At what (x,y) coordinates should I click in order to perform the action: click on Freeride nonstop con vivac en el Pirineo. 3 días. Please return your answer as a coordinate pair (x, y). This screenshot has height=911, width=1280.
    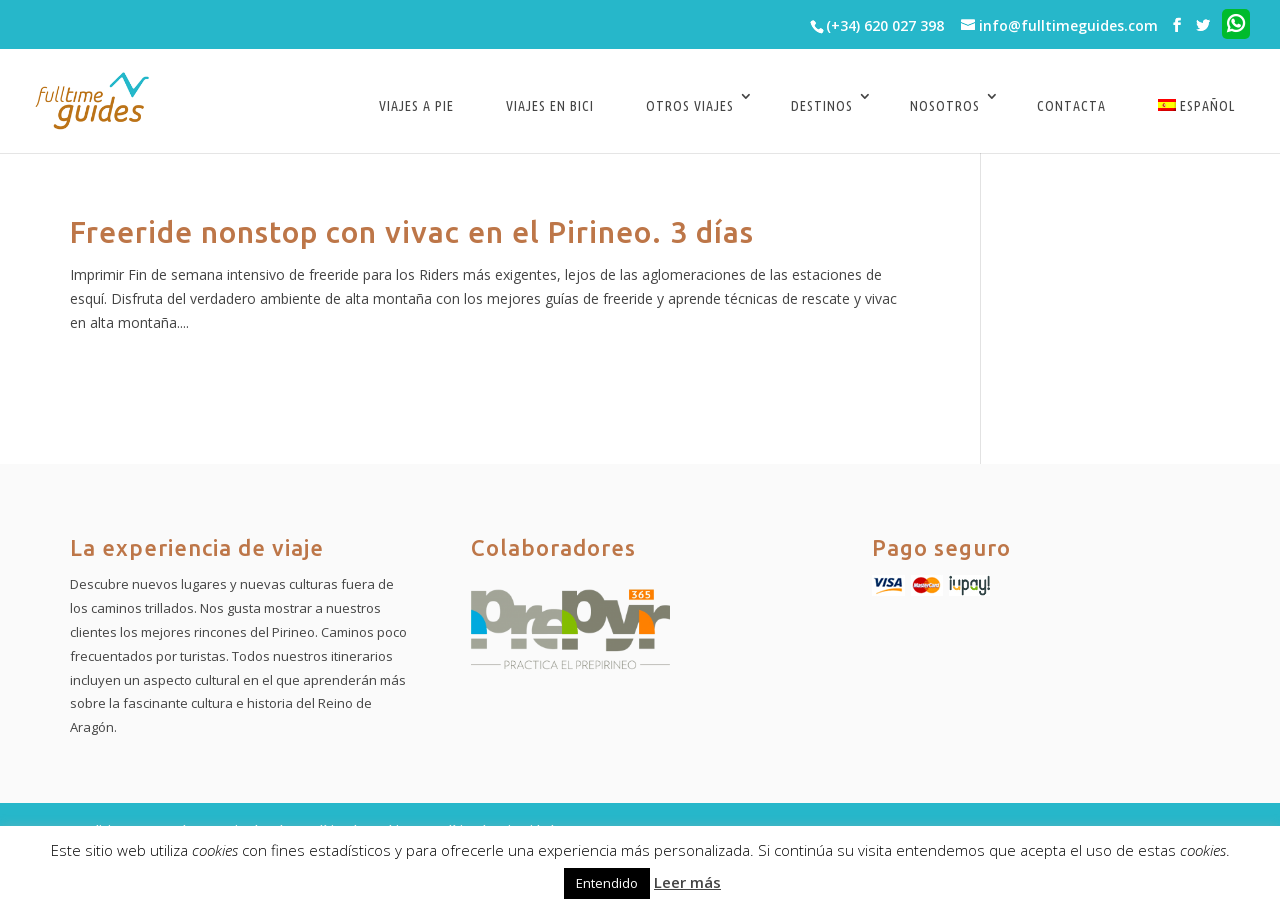
    Looking at the image, I should click on (412, 232).